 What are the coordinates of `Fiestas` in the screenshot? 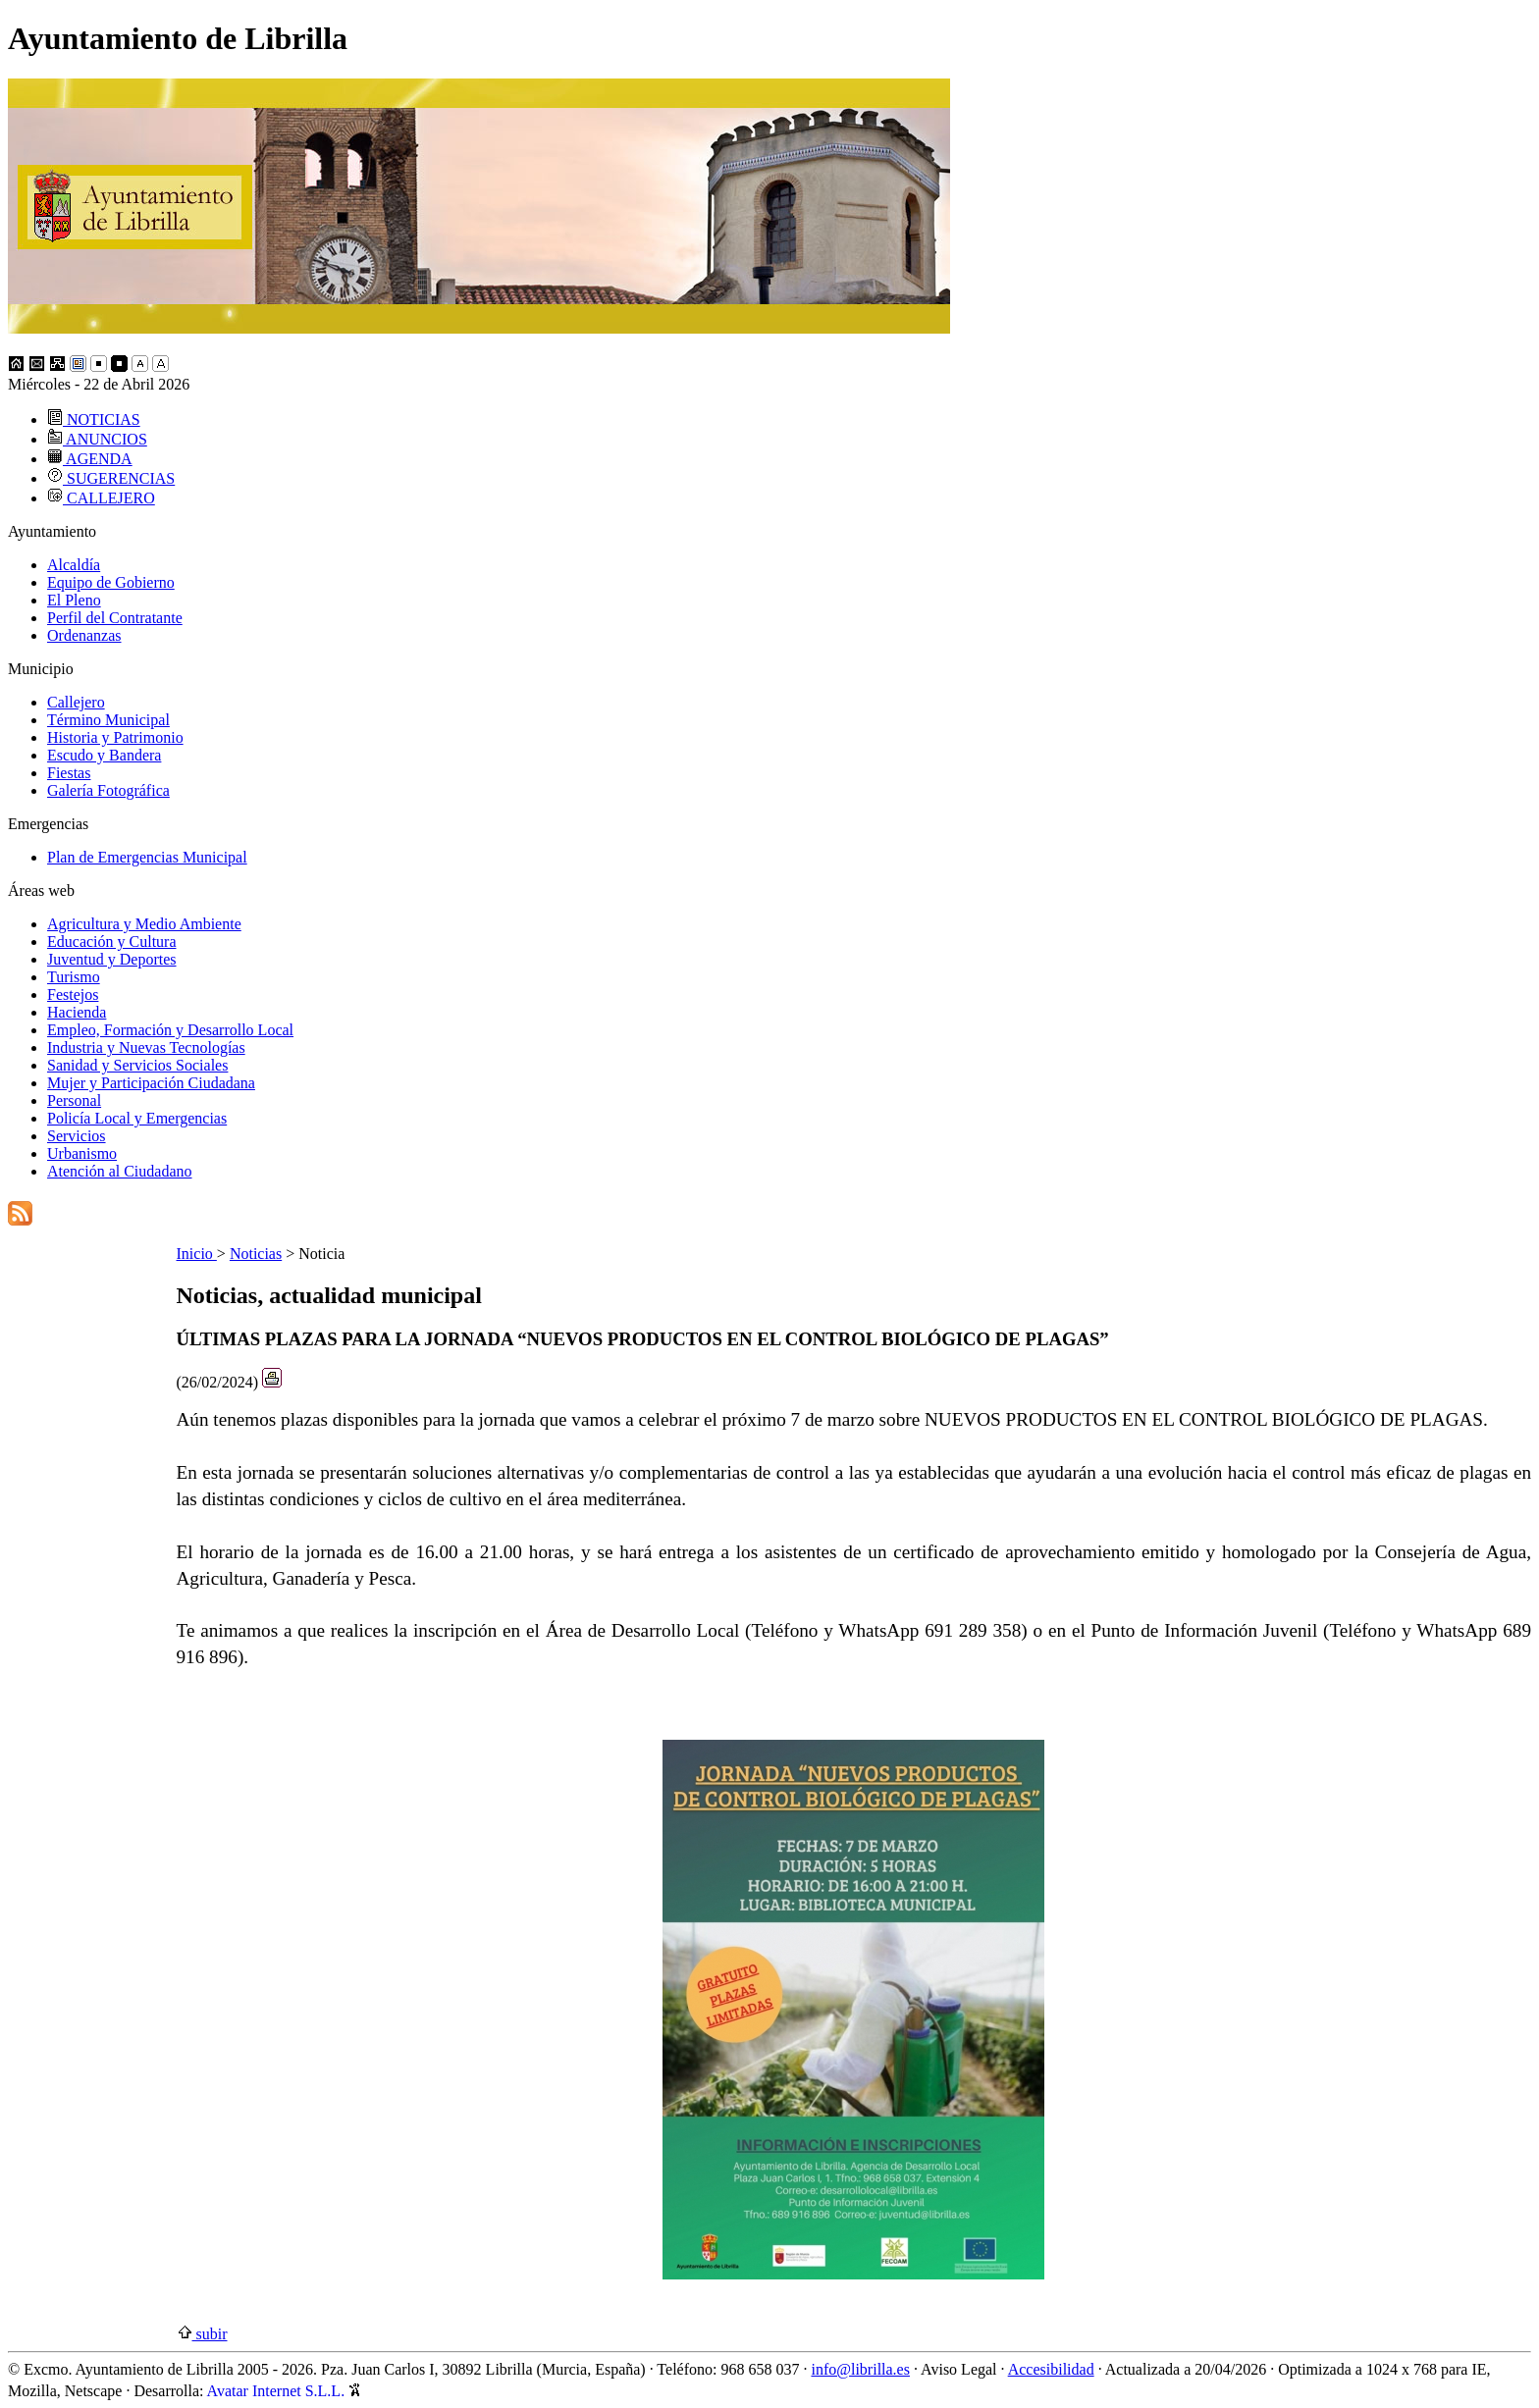 It's located at (68, 772).